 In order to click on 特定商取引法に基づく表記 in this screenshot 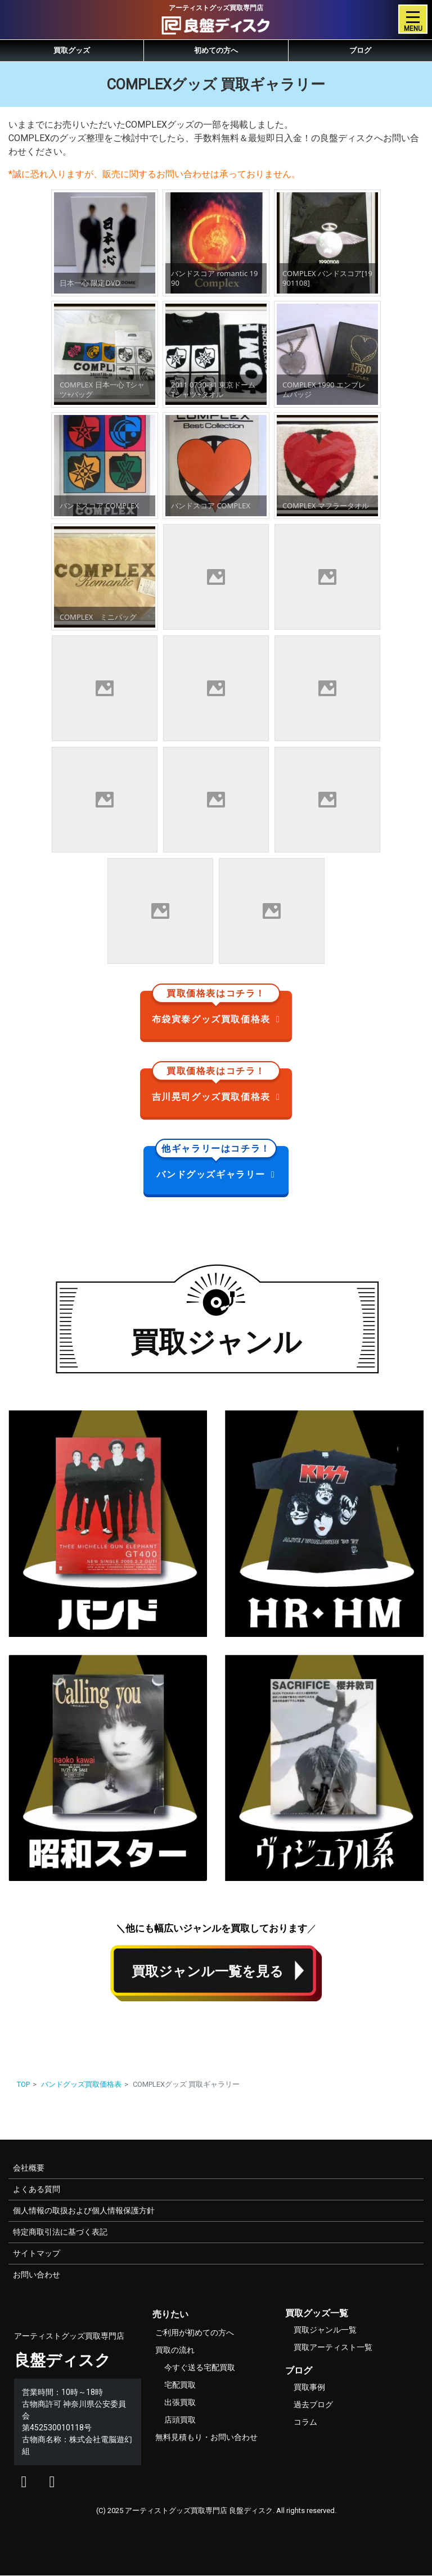, I will do `click(60, 2231)`.